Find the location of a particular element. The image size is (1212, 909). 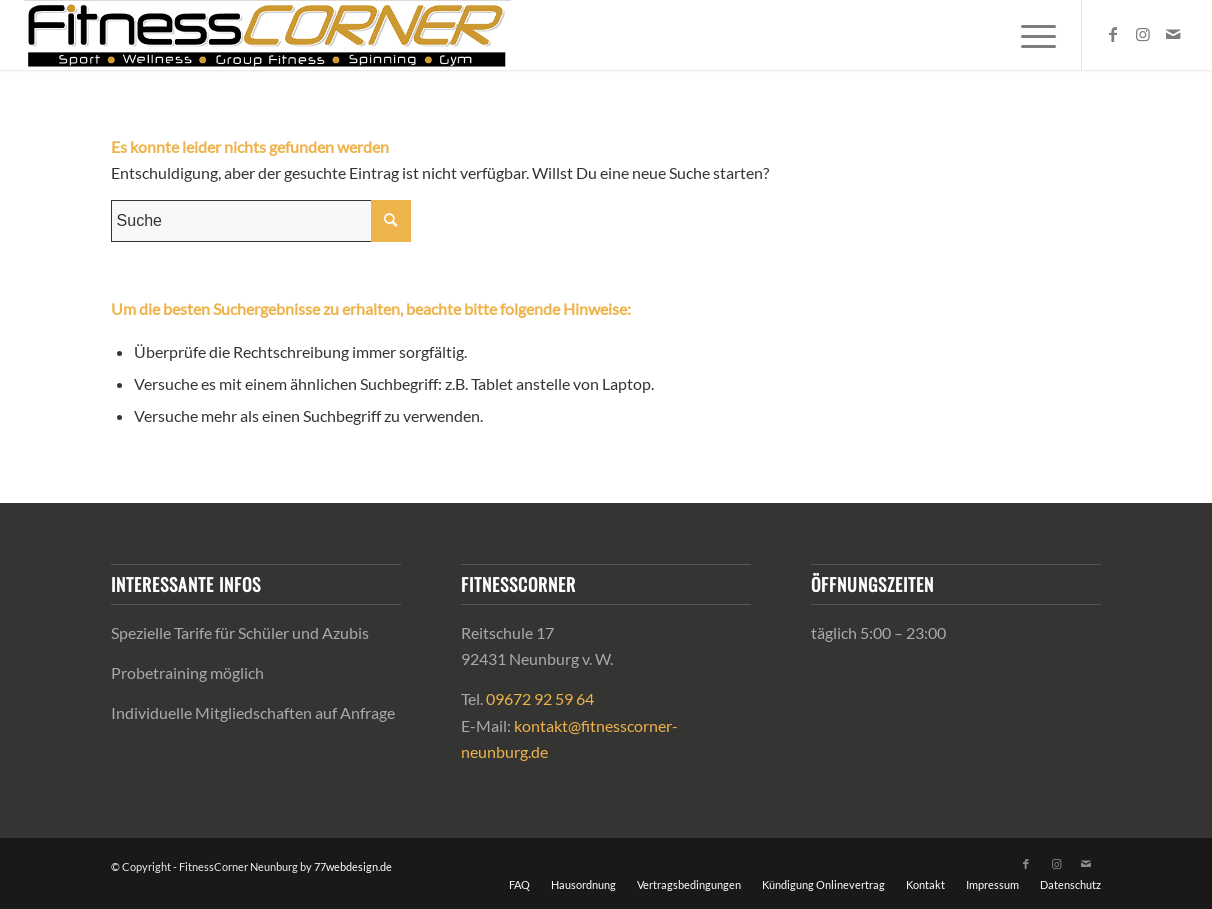

[Link zu Facebook] is located at coordinates (1113, 34).